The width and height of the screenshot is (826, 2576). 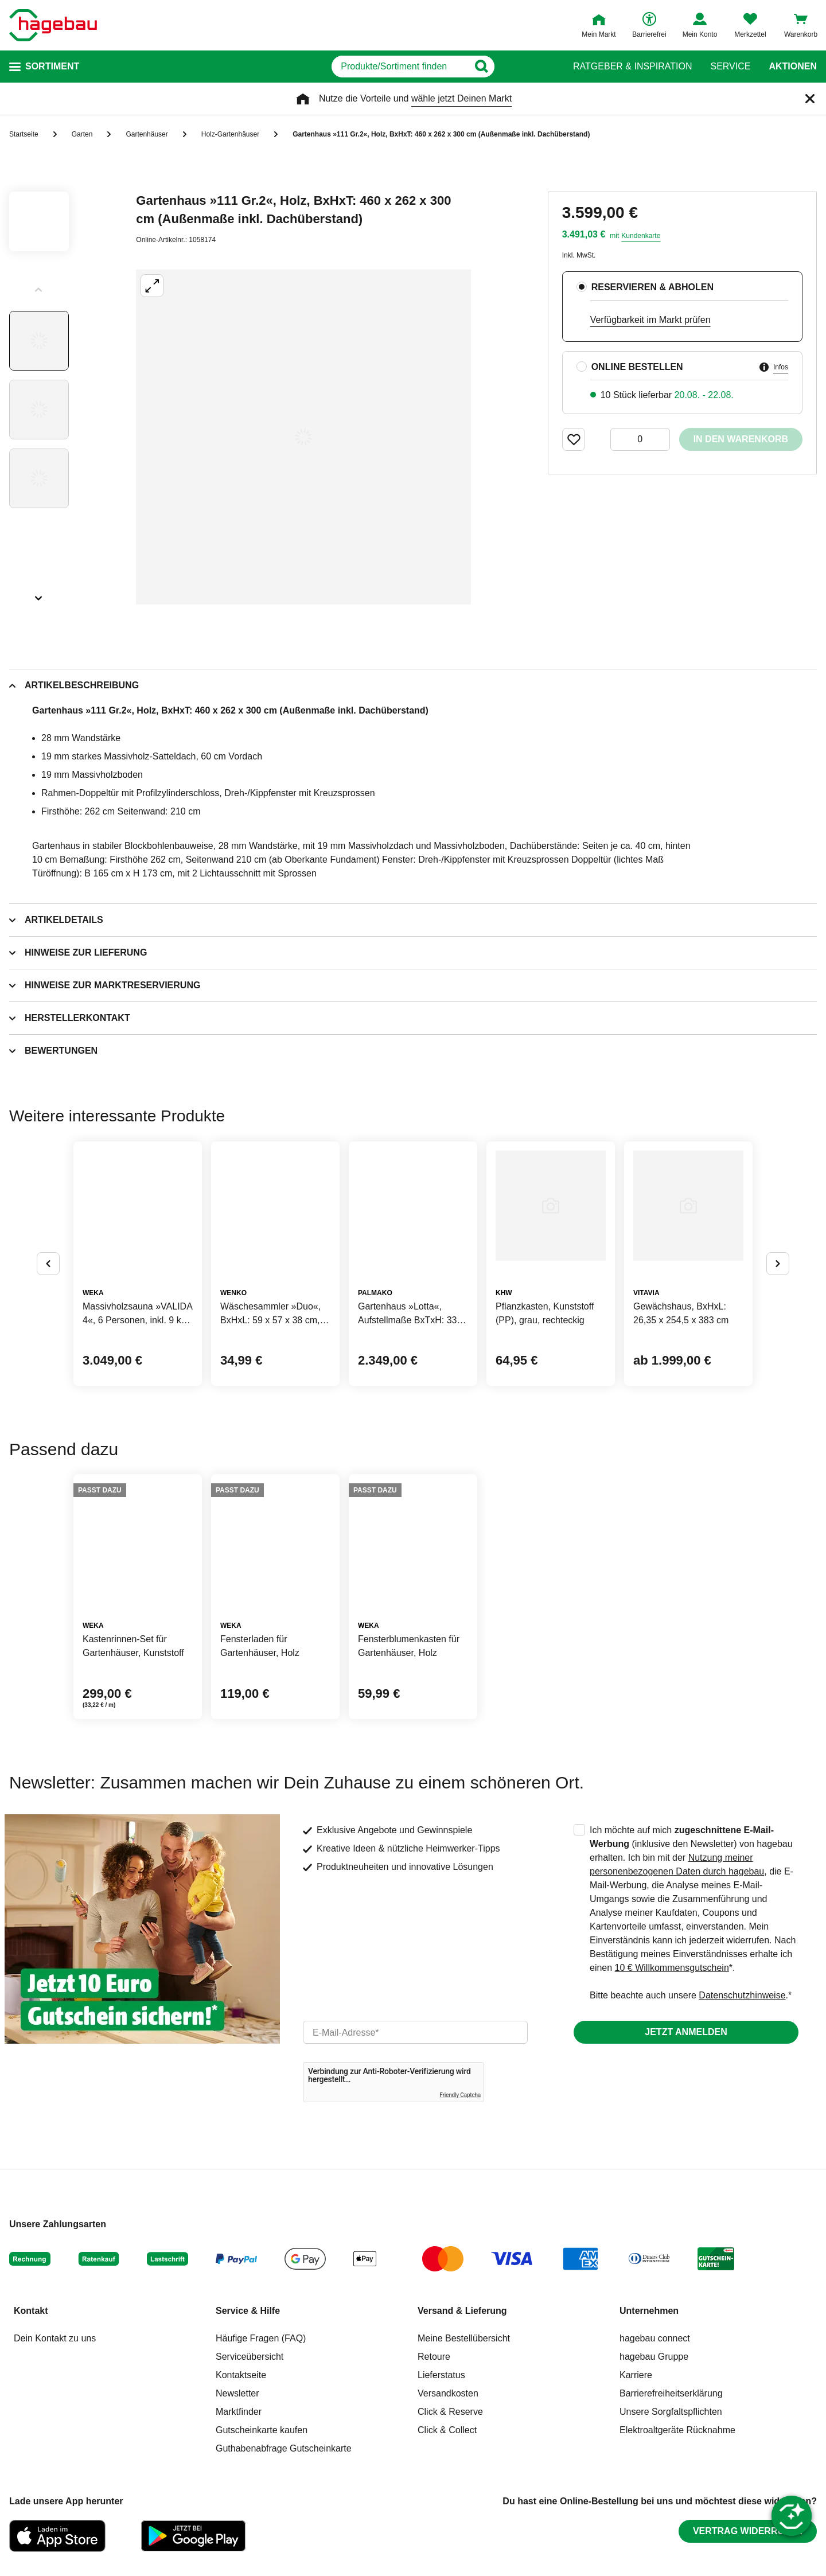 What do you see at coordinates (655, 2338) in the screenshot?
I see `hagebau connect` at bounding box center [655, 2338].